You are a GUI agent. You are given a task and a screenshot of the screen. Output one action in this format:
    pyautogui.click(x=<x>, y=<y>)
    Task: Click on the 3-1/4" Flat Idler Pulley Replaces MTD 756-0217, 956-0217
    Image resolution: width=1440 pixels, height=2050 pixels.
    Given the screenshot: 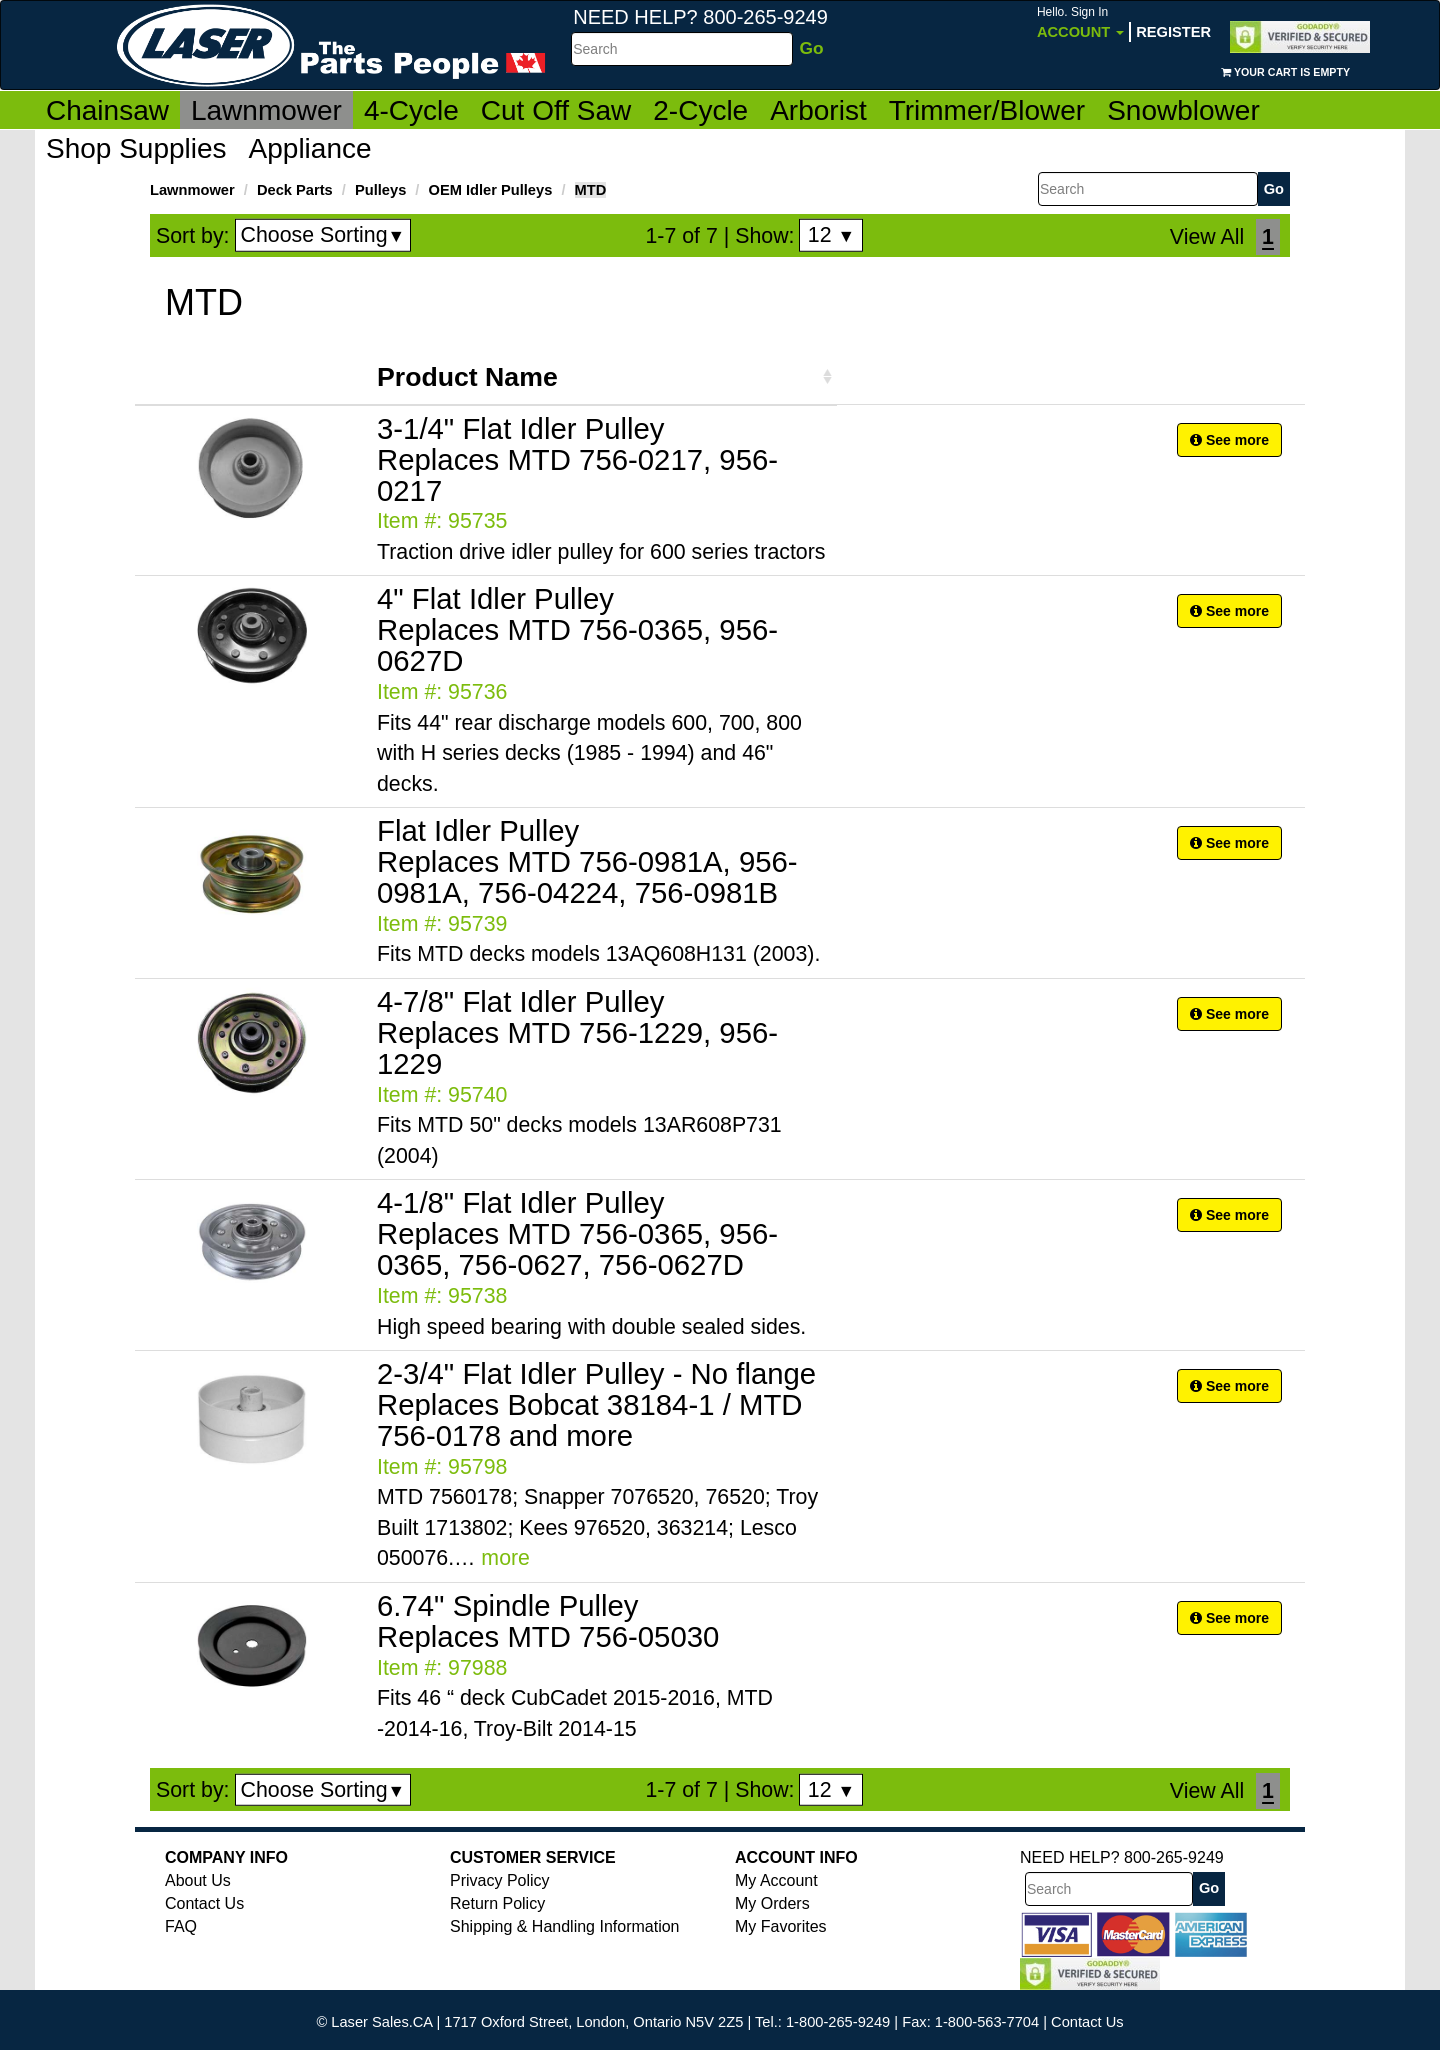 What is the action you would take?
    pyautogui.click(x=577, y=459)
    